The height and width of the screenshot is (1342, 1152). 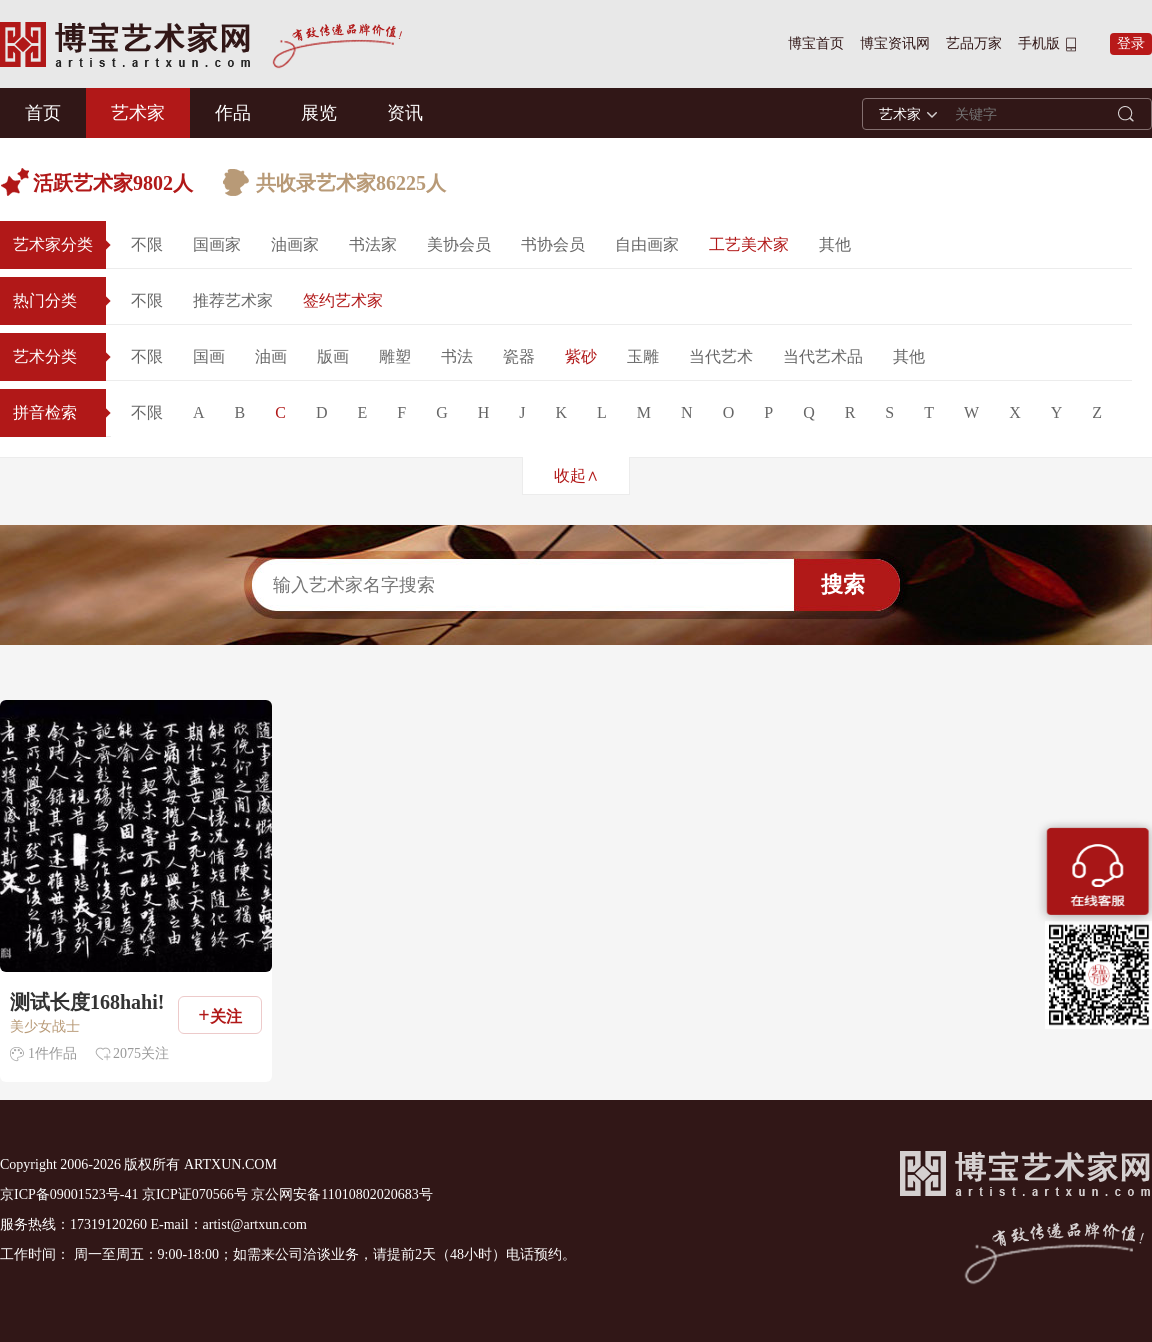 I want to click on 艺术家, so click(x=138, y=113).